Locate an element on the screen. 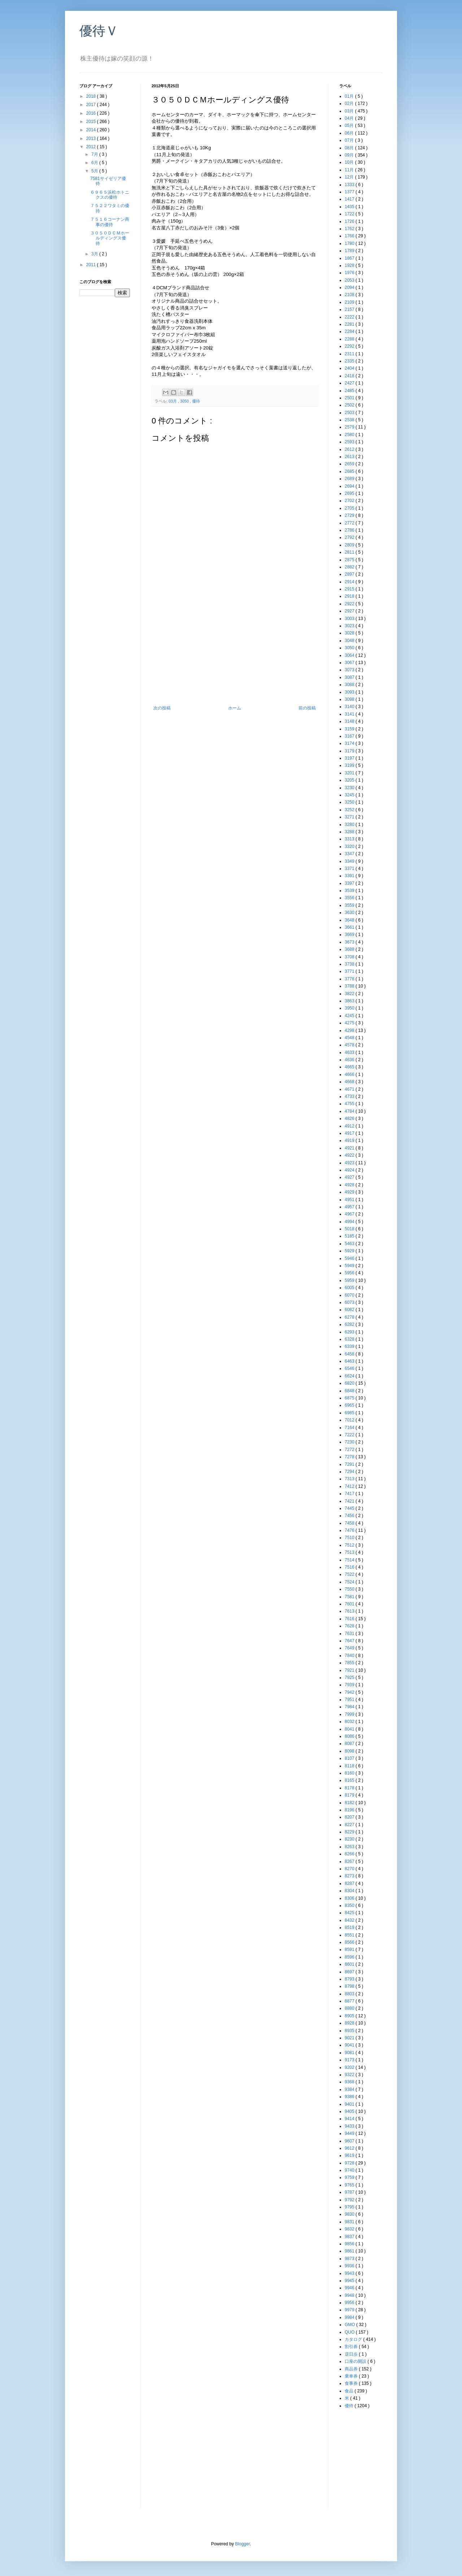 The image size is (462, 2576). 8566 is located at coordinates (350, 1942).